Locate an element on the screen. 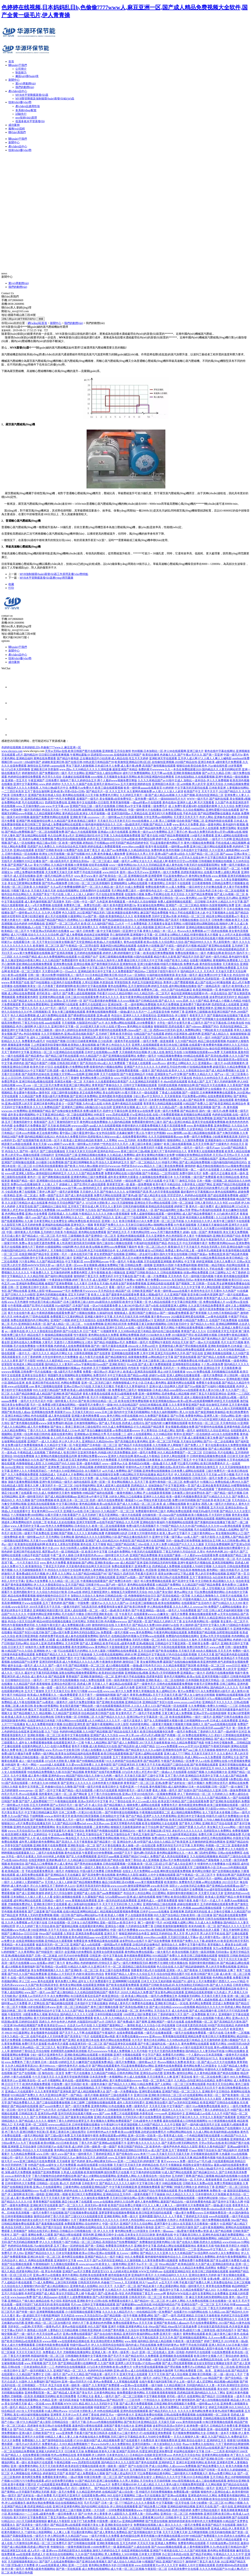 This screenshot has width=252, height=2576. 丁香六月久久久,免费观看欧美成人1314w色,国产美女白嫩嫩在线观看,av免费在线观看wwww is located at coordinates (83, 1430).